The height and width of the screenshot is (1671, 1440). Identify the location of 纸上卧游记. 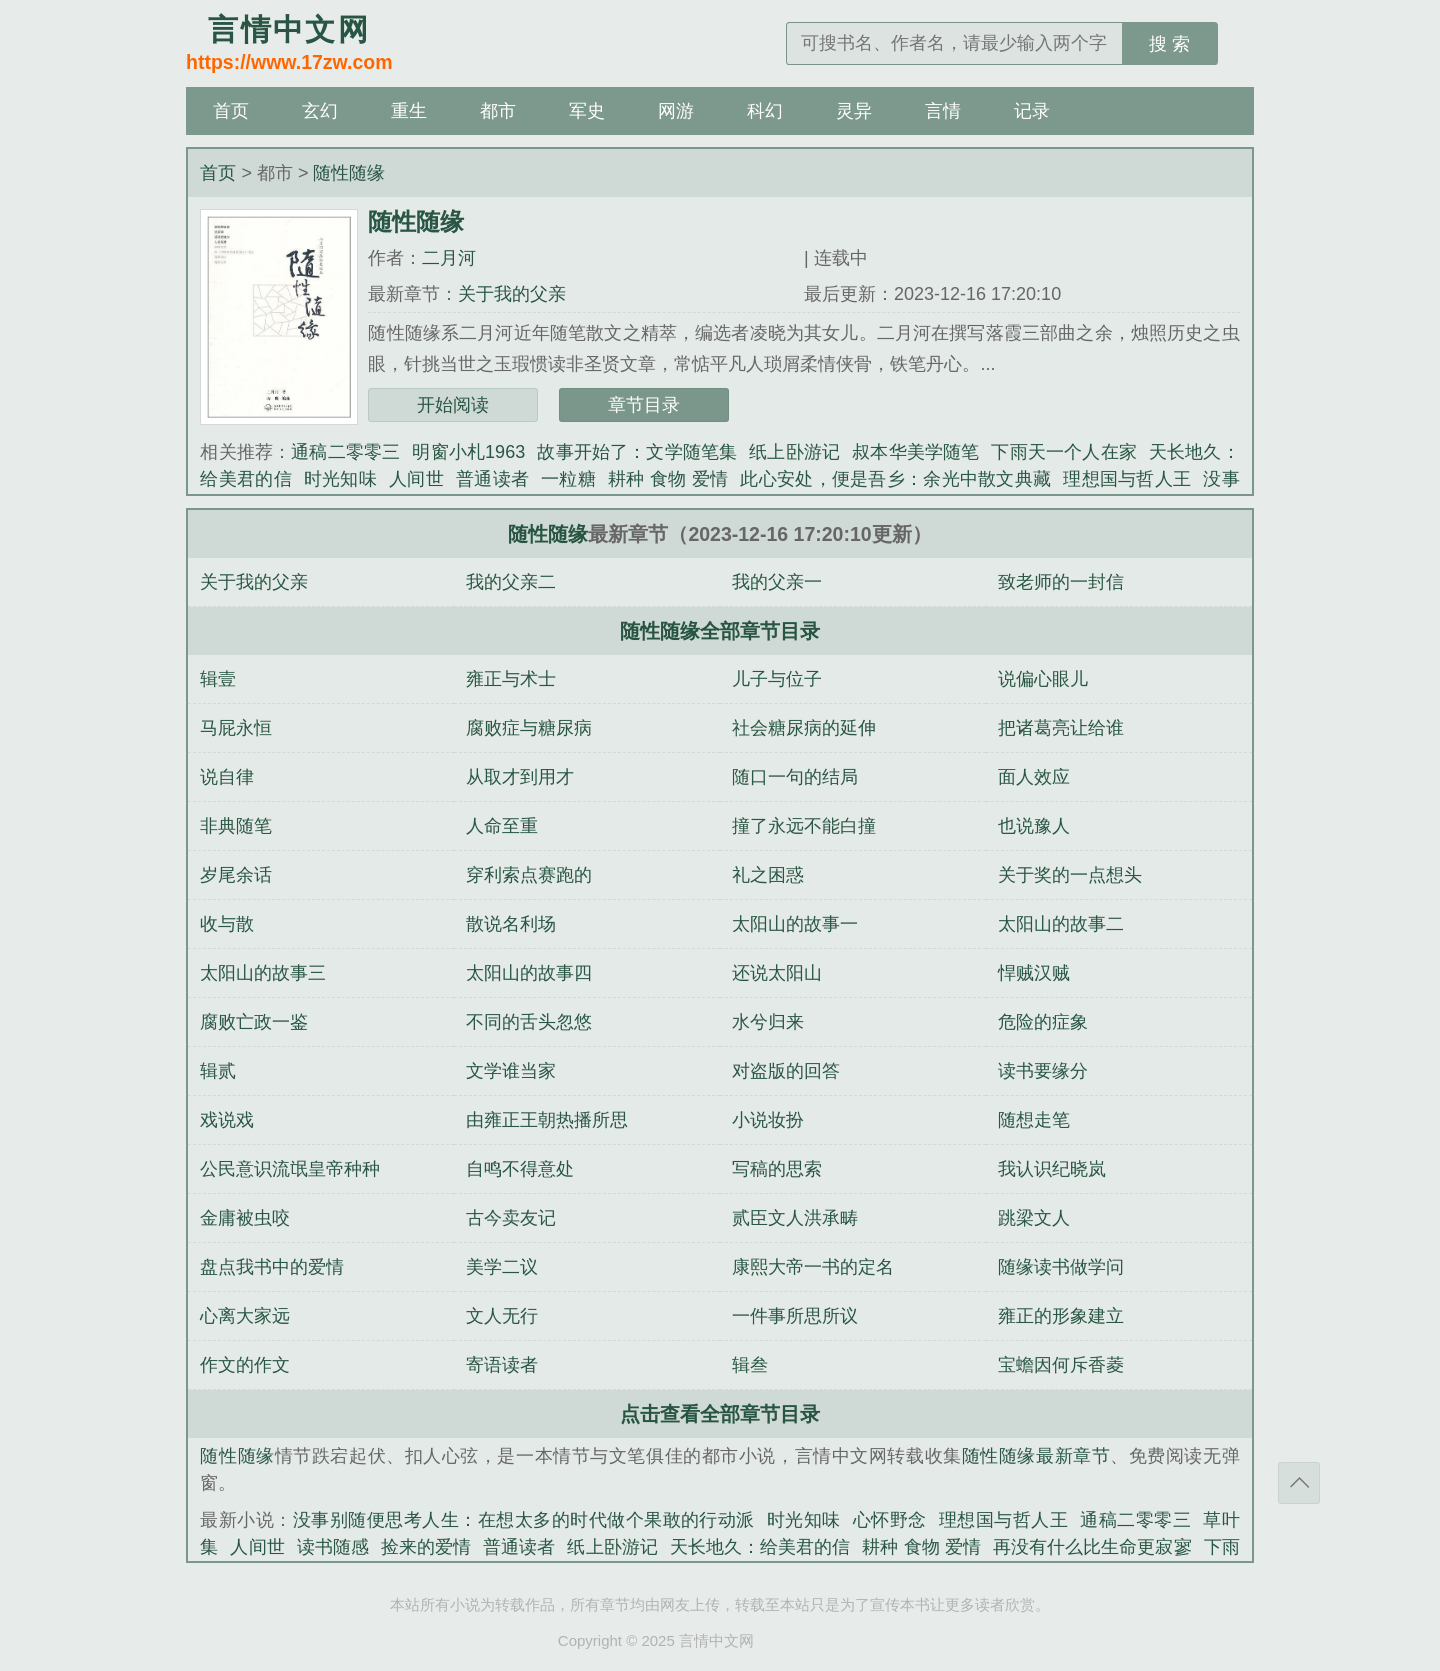
(794, 452).